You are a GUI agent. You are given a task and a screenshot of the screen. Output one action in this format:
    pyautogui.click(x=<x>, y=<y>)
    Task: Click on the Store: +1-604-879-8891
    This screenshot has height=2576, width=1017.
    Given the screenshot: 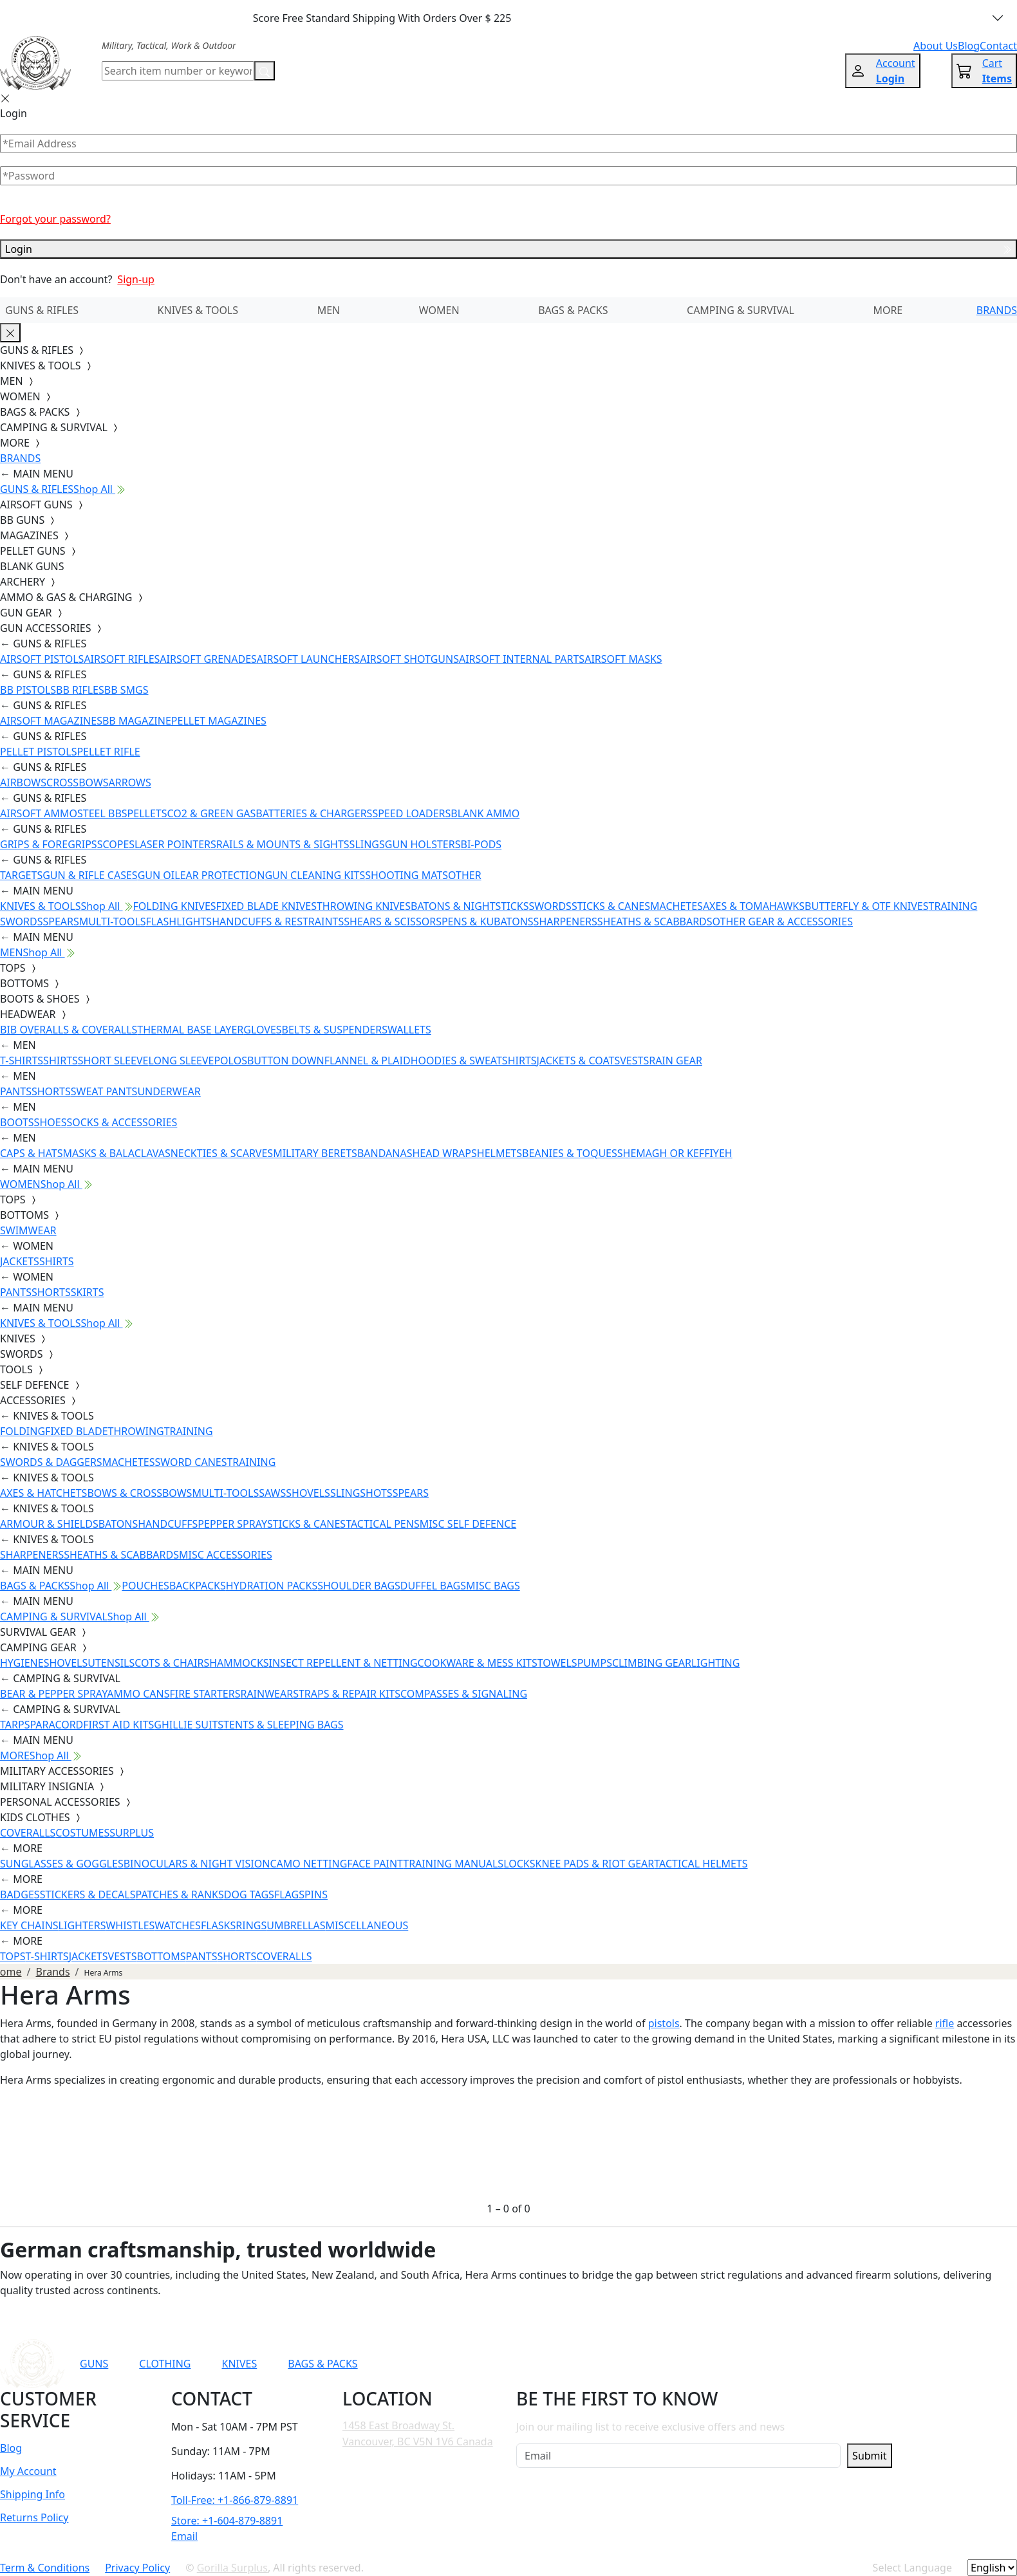 What is the action you would take?
    pyautogui.click(x=227, y=2521)
    